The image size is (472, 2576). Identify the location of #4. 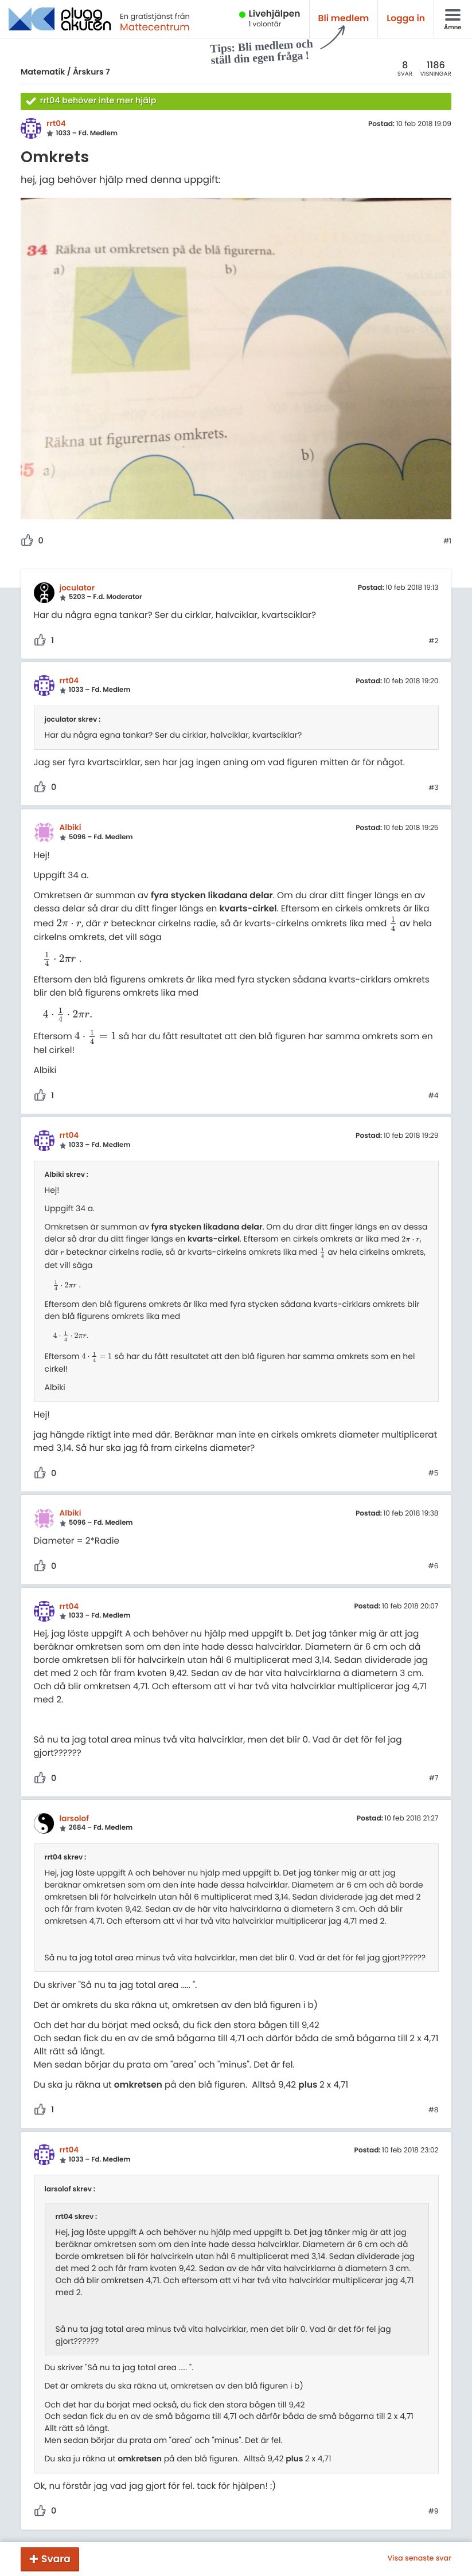
(433, 1096).